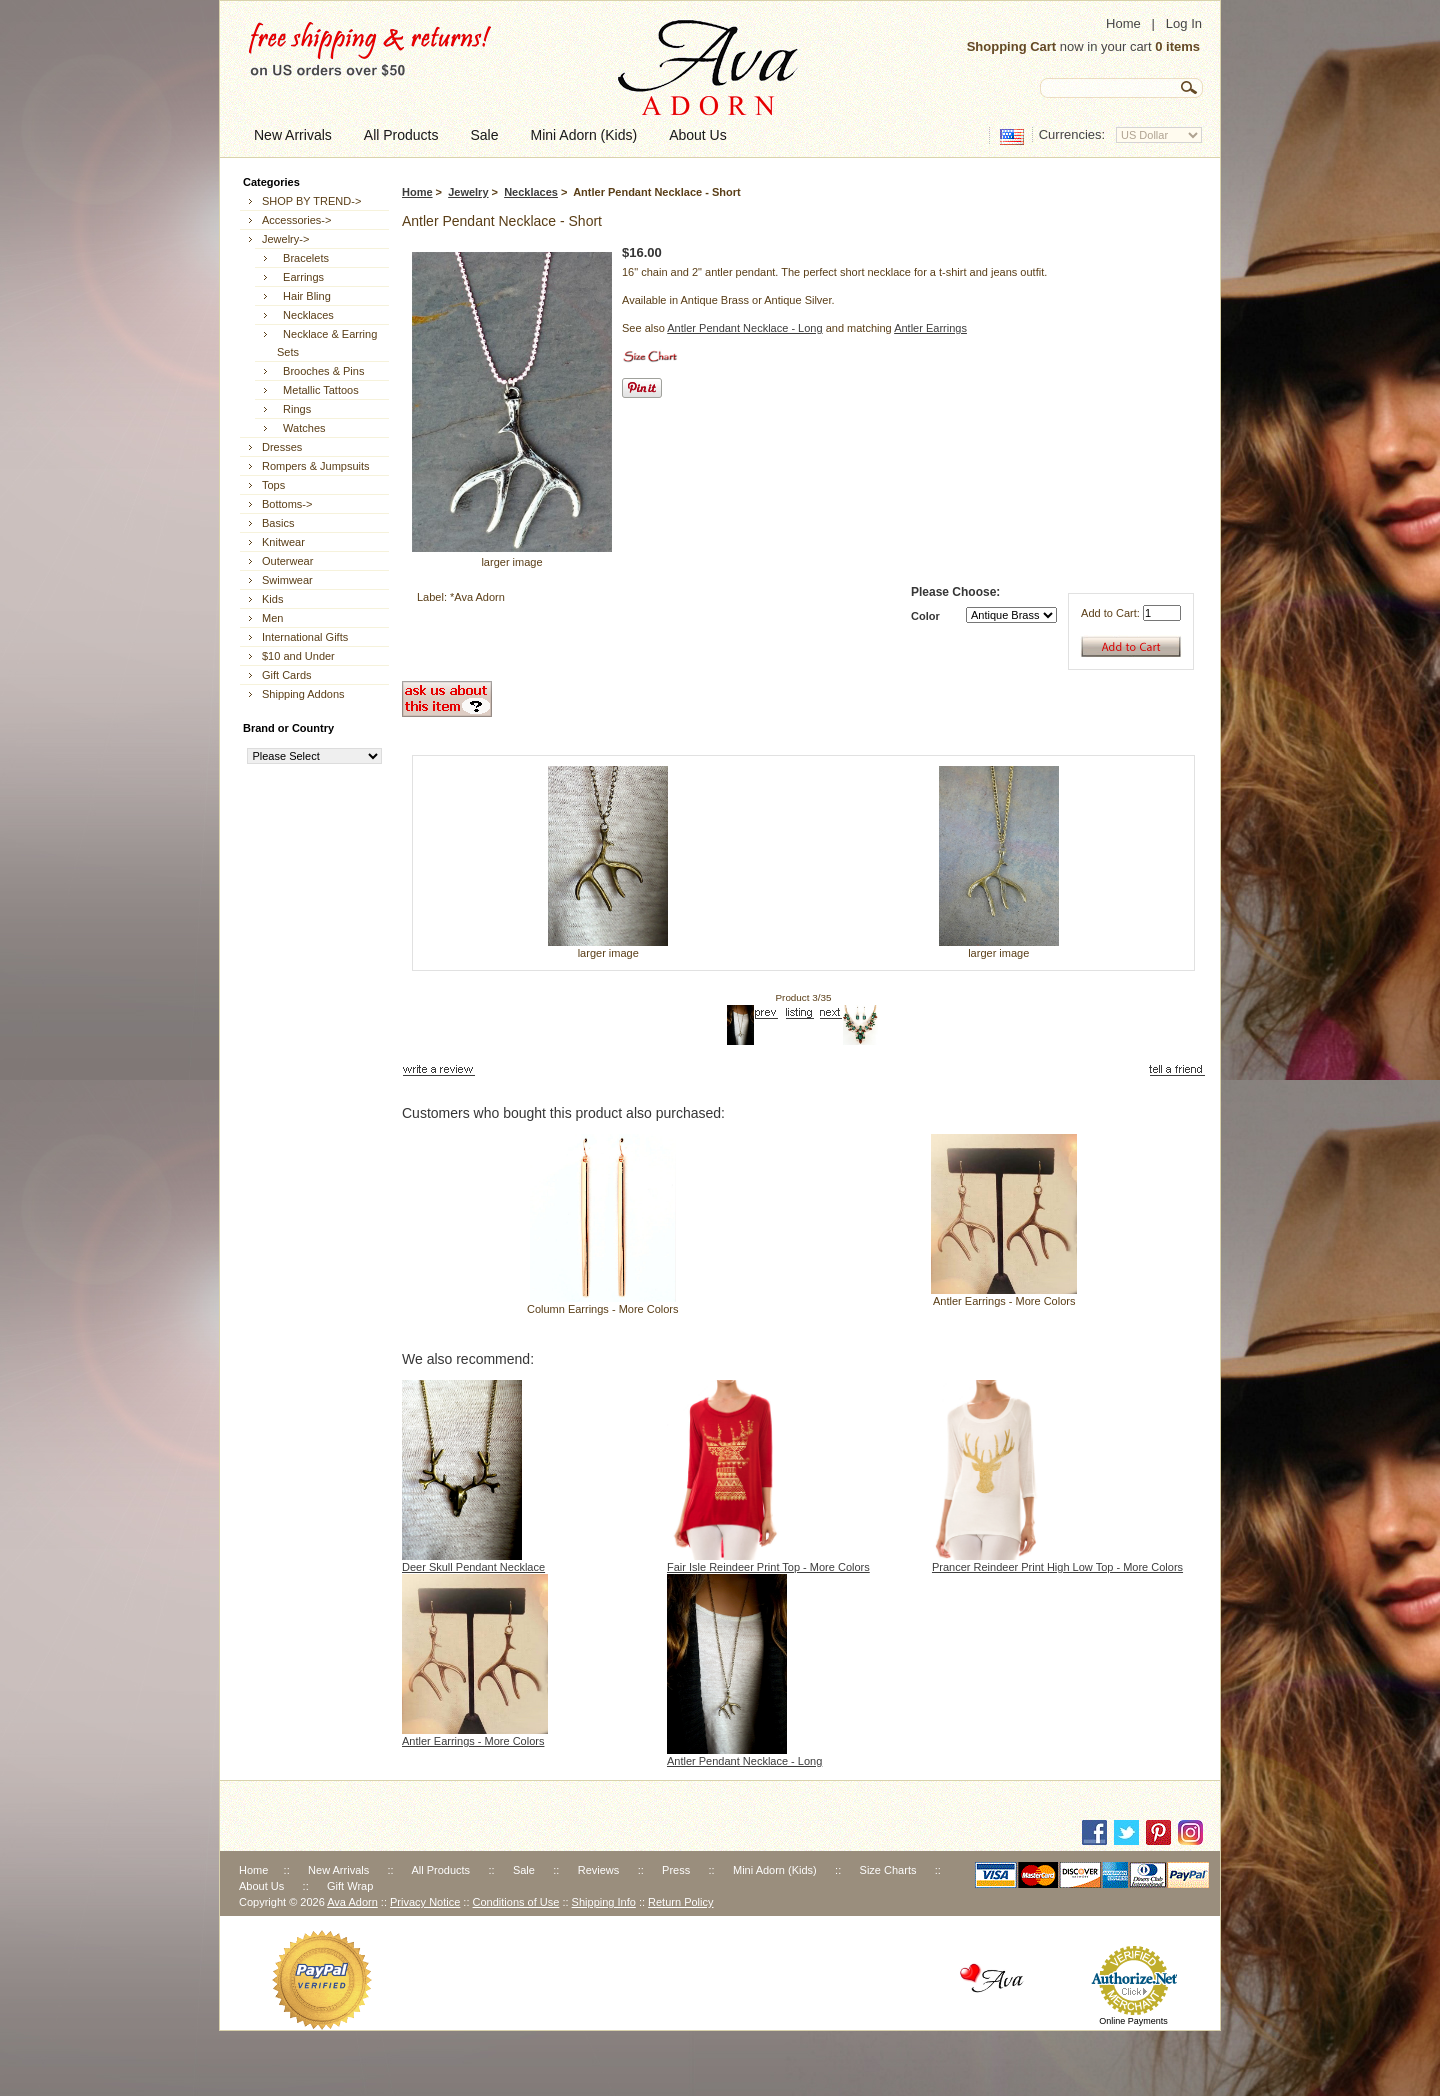 Image resolution: width=1440 pixels, height=2096 pixels. I want to click on Log In, so click(1184, 23).